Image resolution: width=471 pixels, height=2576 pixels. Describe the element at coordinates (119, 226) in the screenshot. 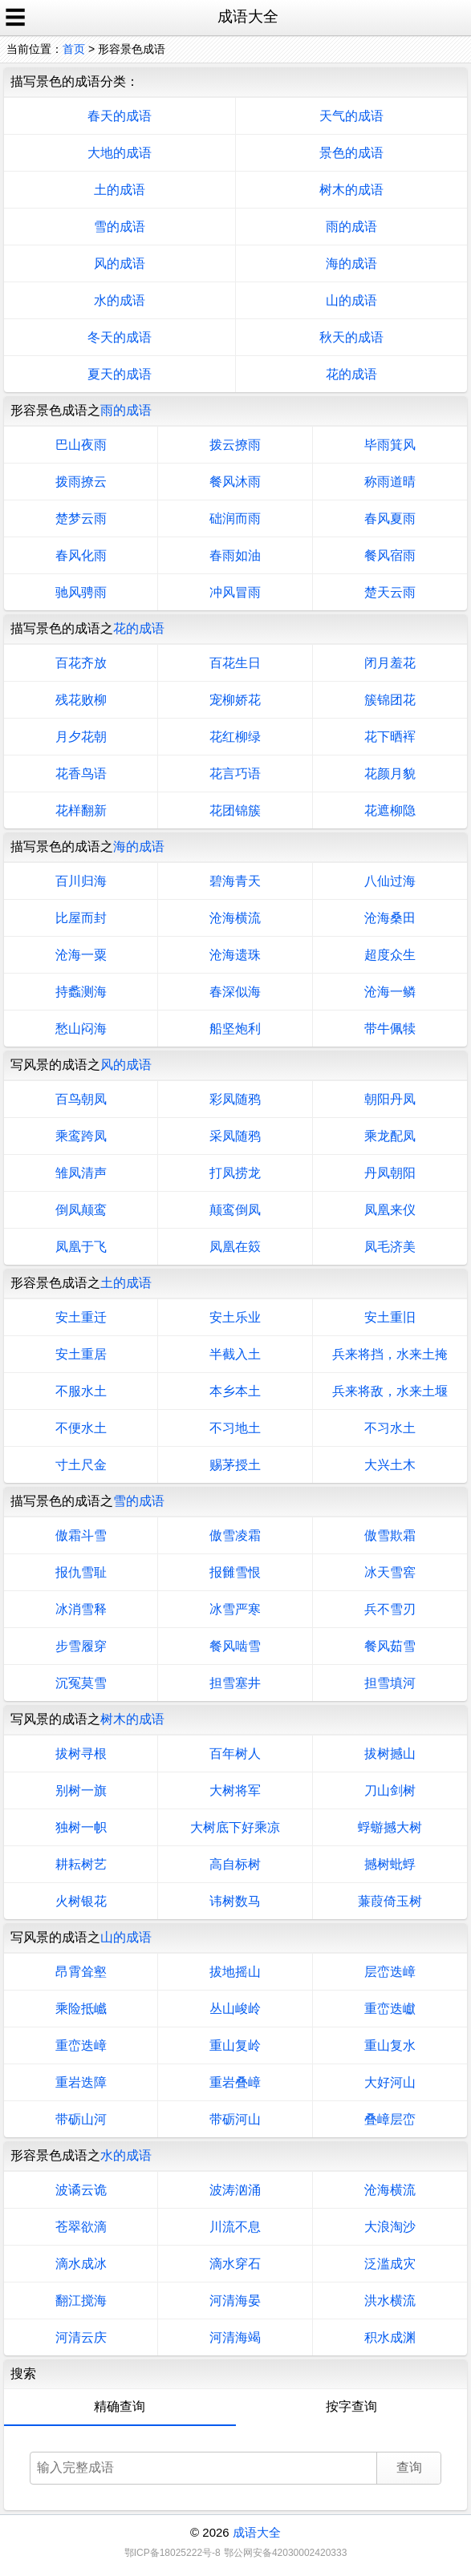

I see `雪的成语` at that location.